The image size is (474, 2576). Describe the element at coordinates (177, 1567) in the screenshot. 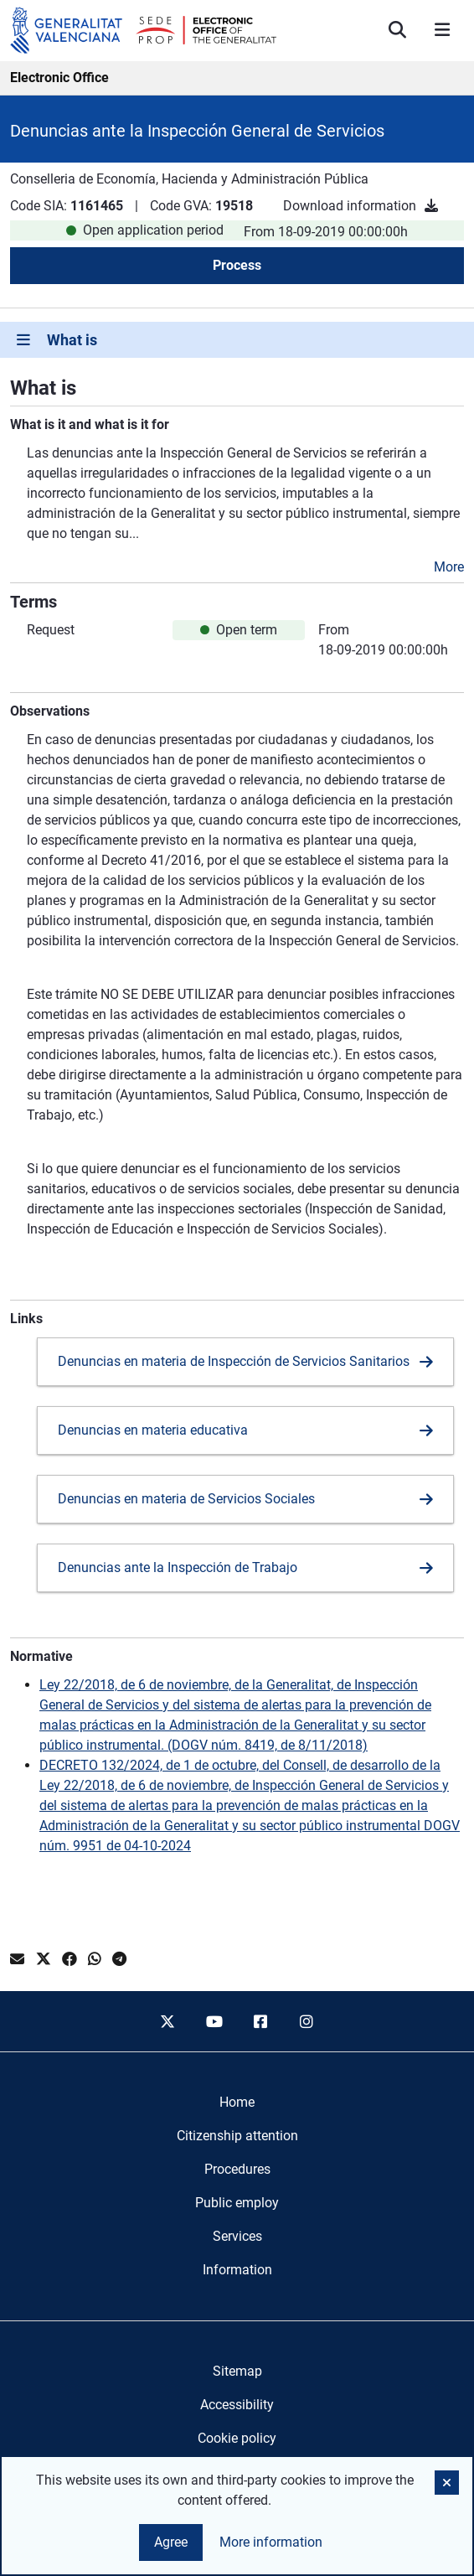

I see `Denuncias ante la Inspección de Trabajo` at that location.